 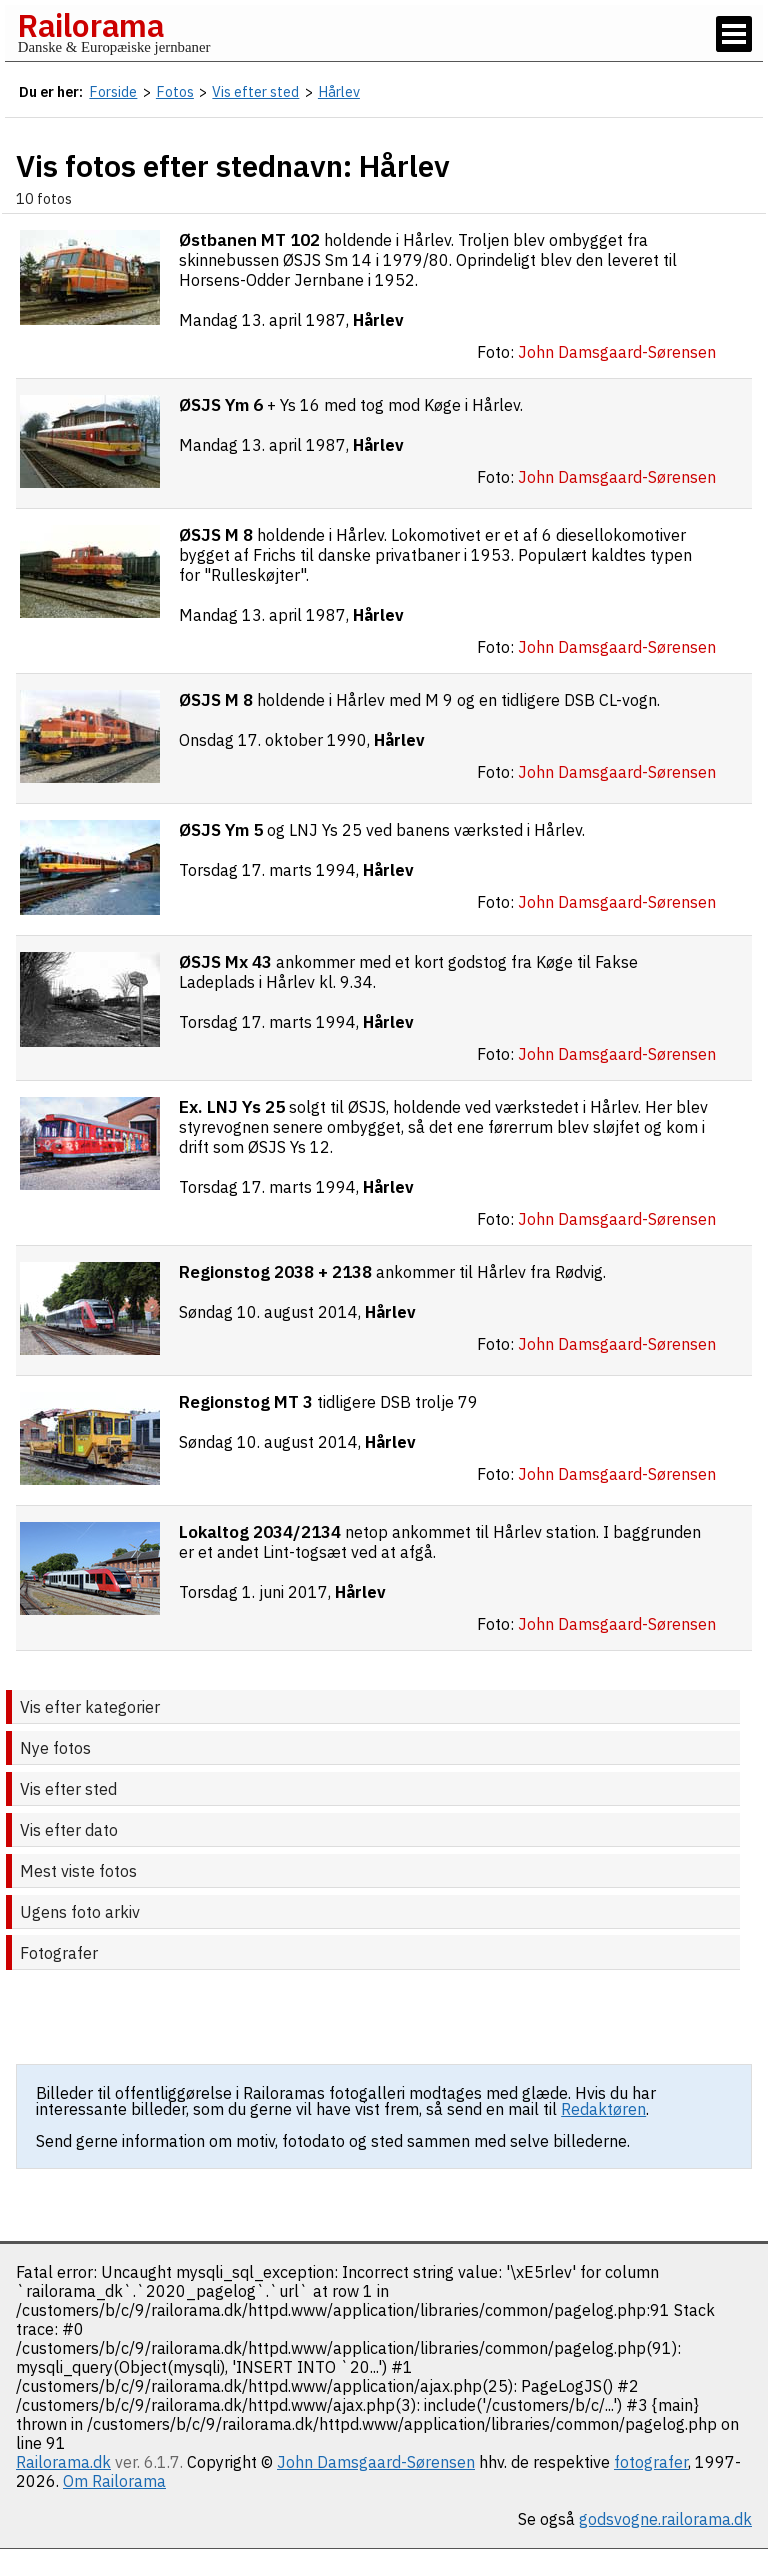 I want to click on Fotografer, so click(x=59, y=1953).